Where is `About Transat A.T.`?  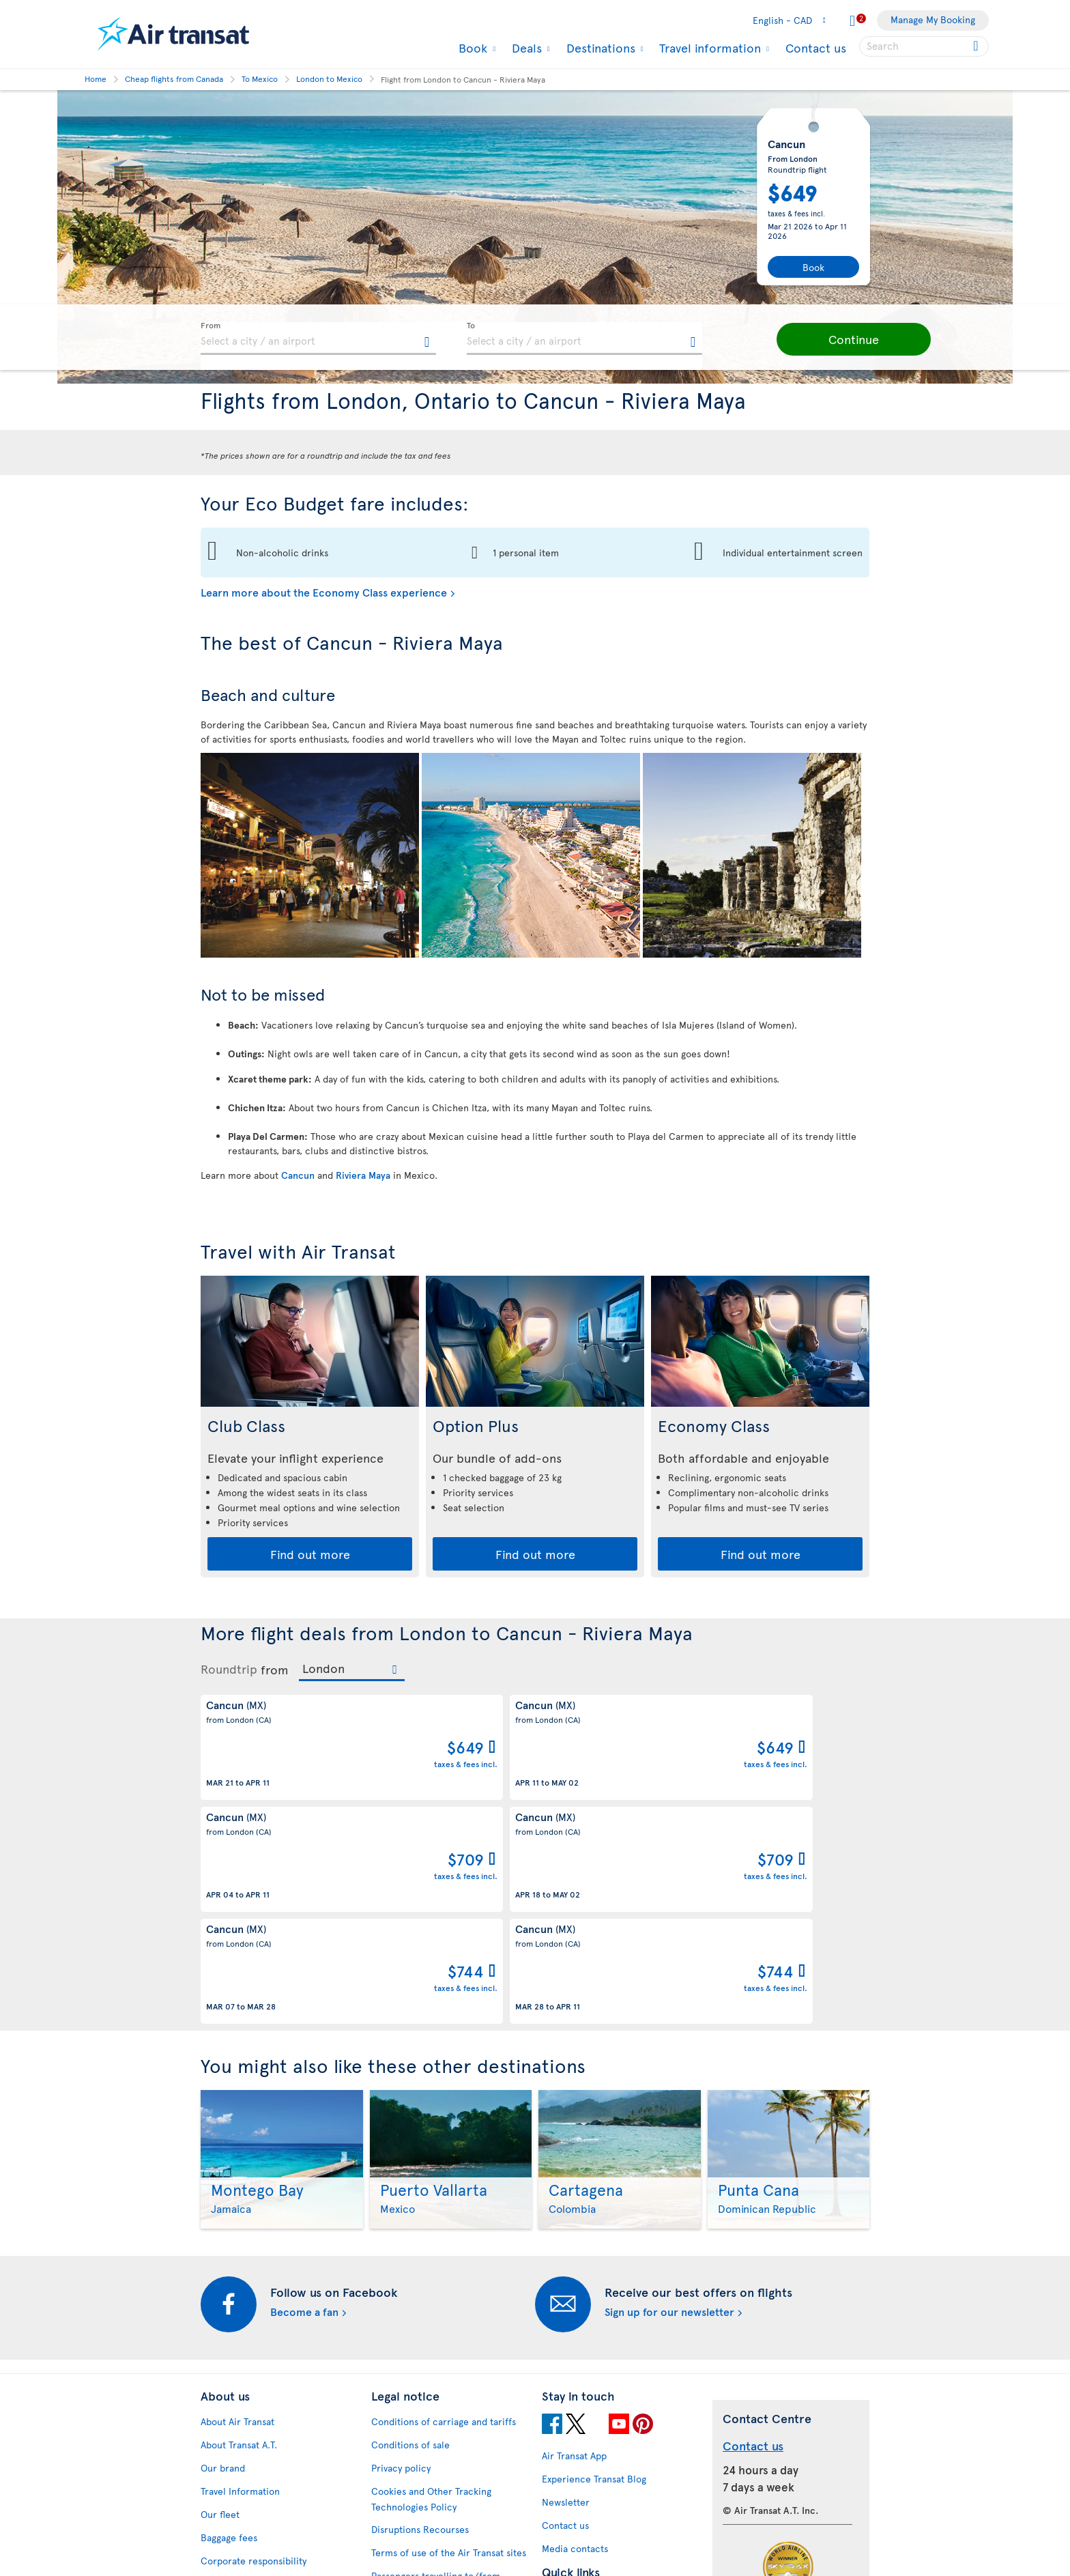
About Transat A.T. is located at coordinates (239, 2242).